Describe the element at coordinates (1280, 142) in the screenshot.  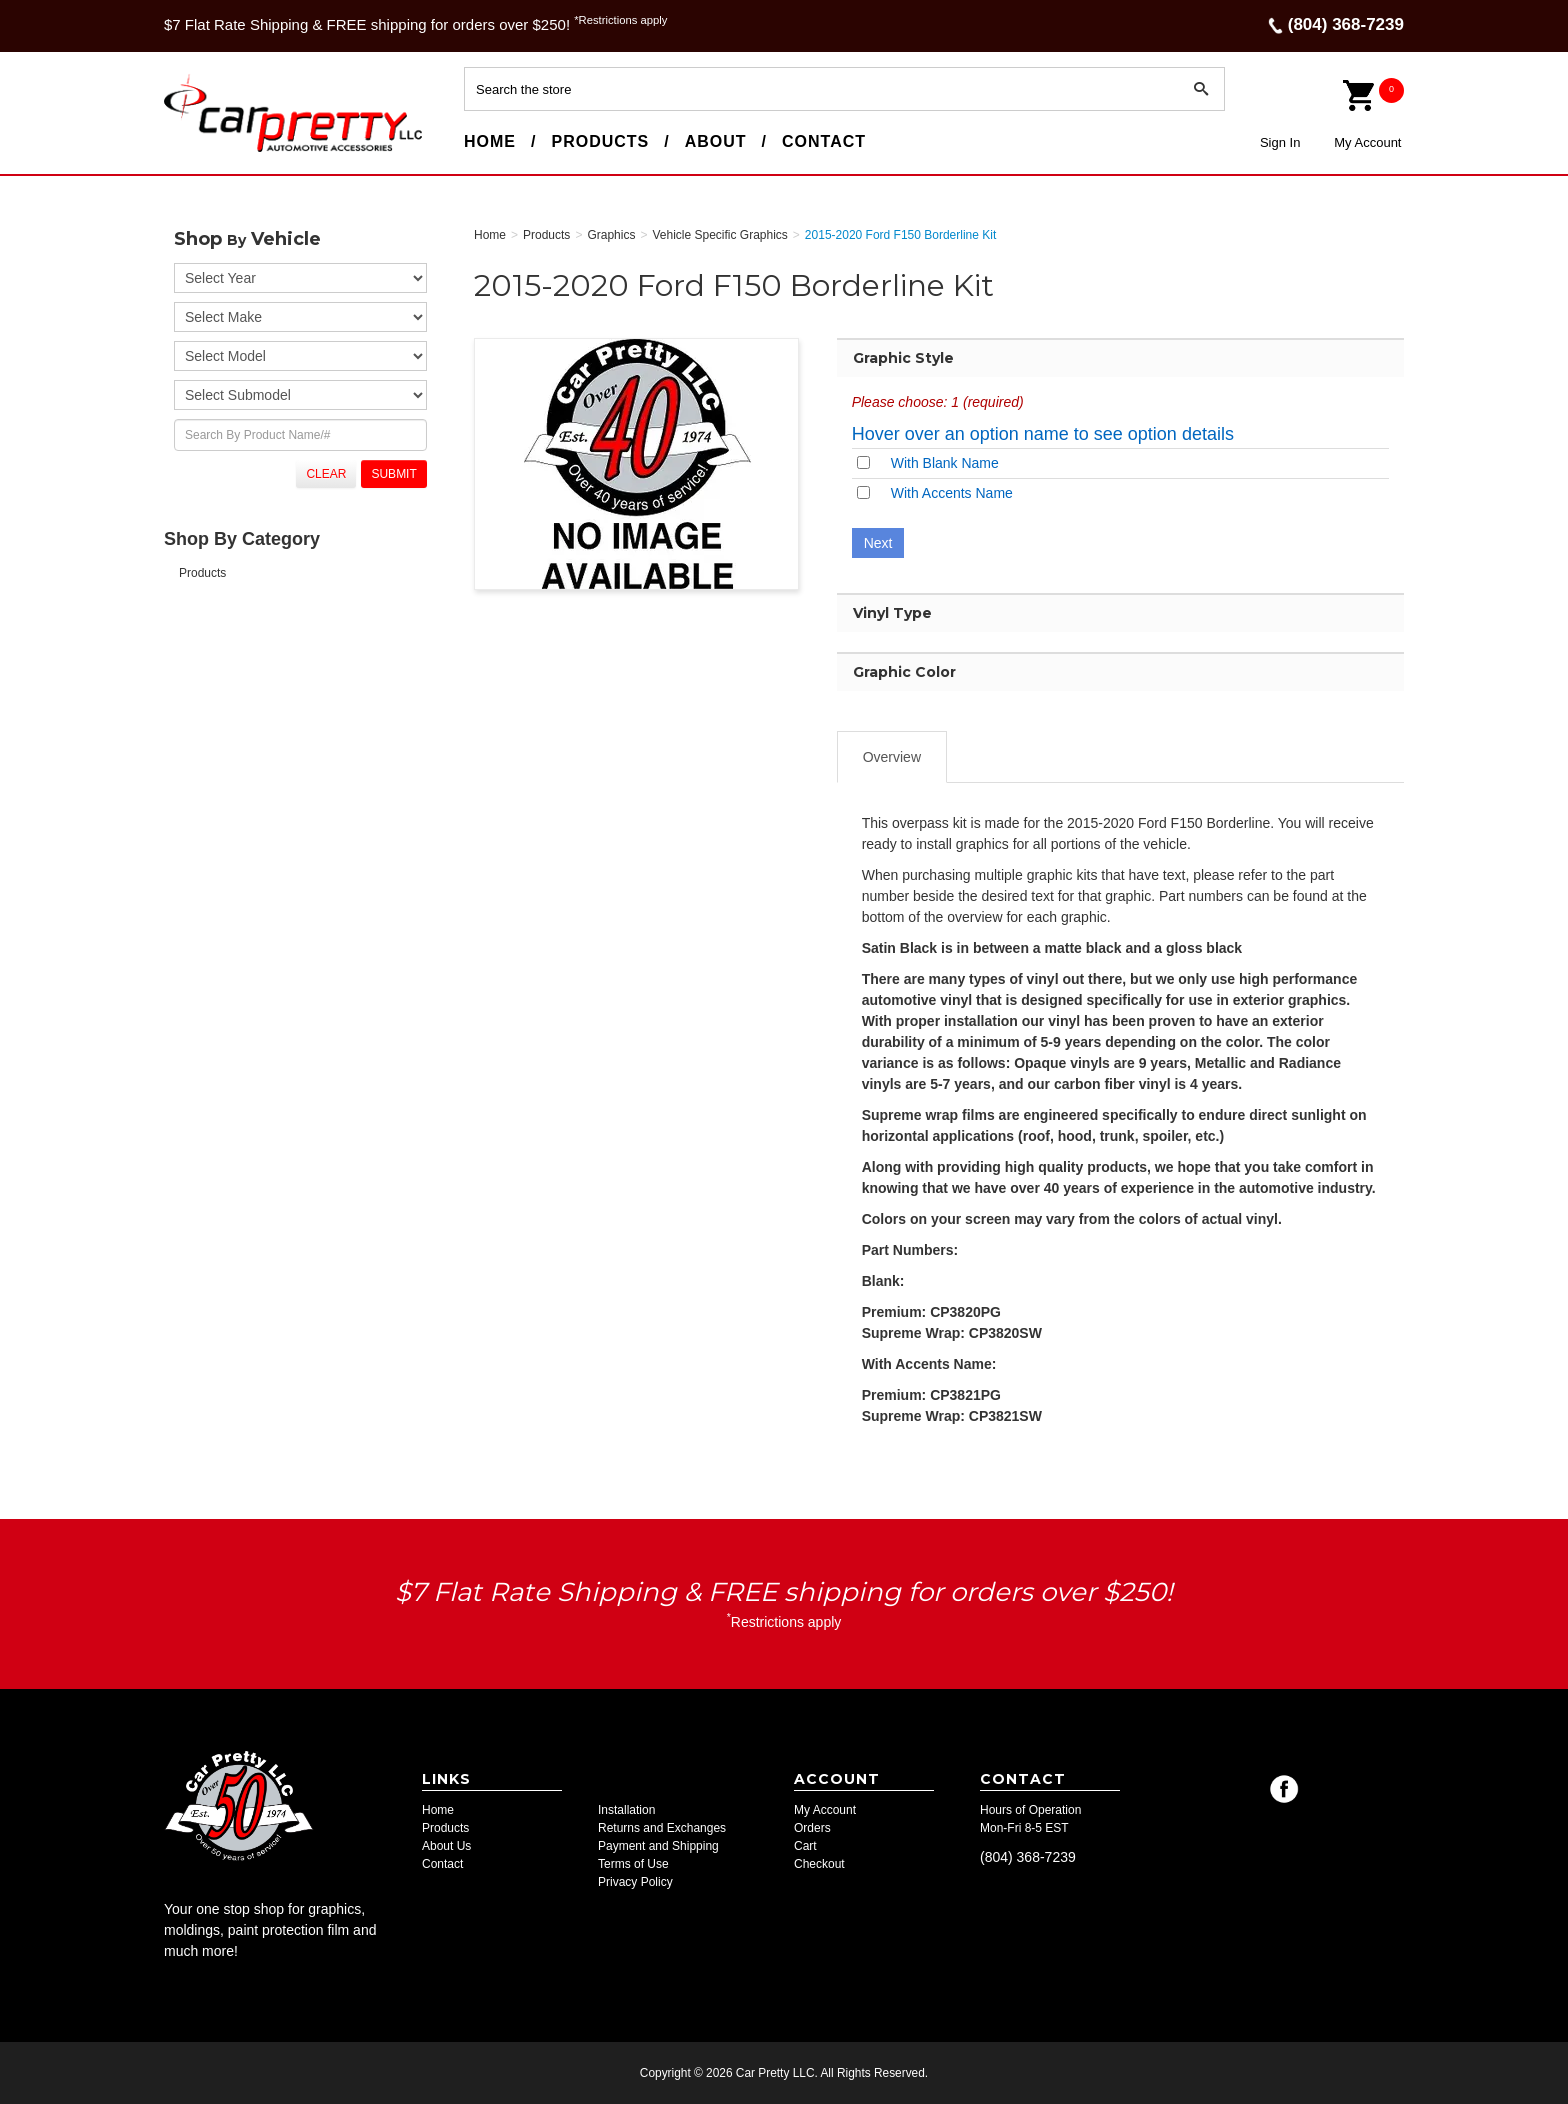
I see `Sign In` at that location.